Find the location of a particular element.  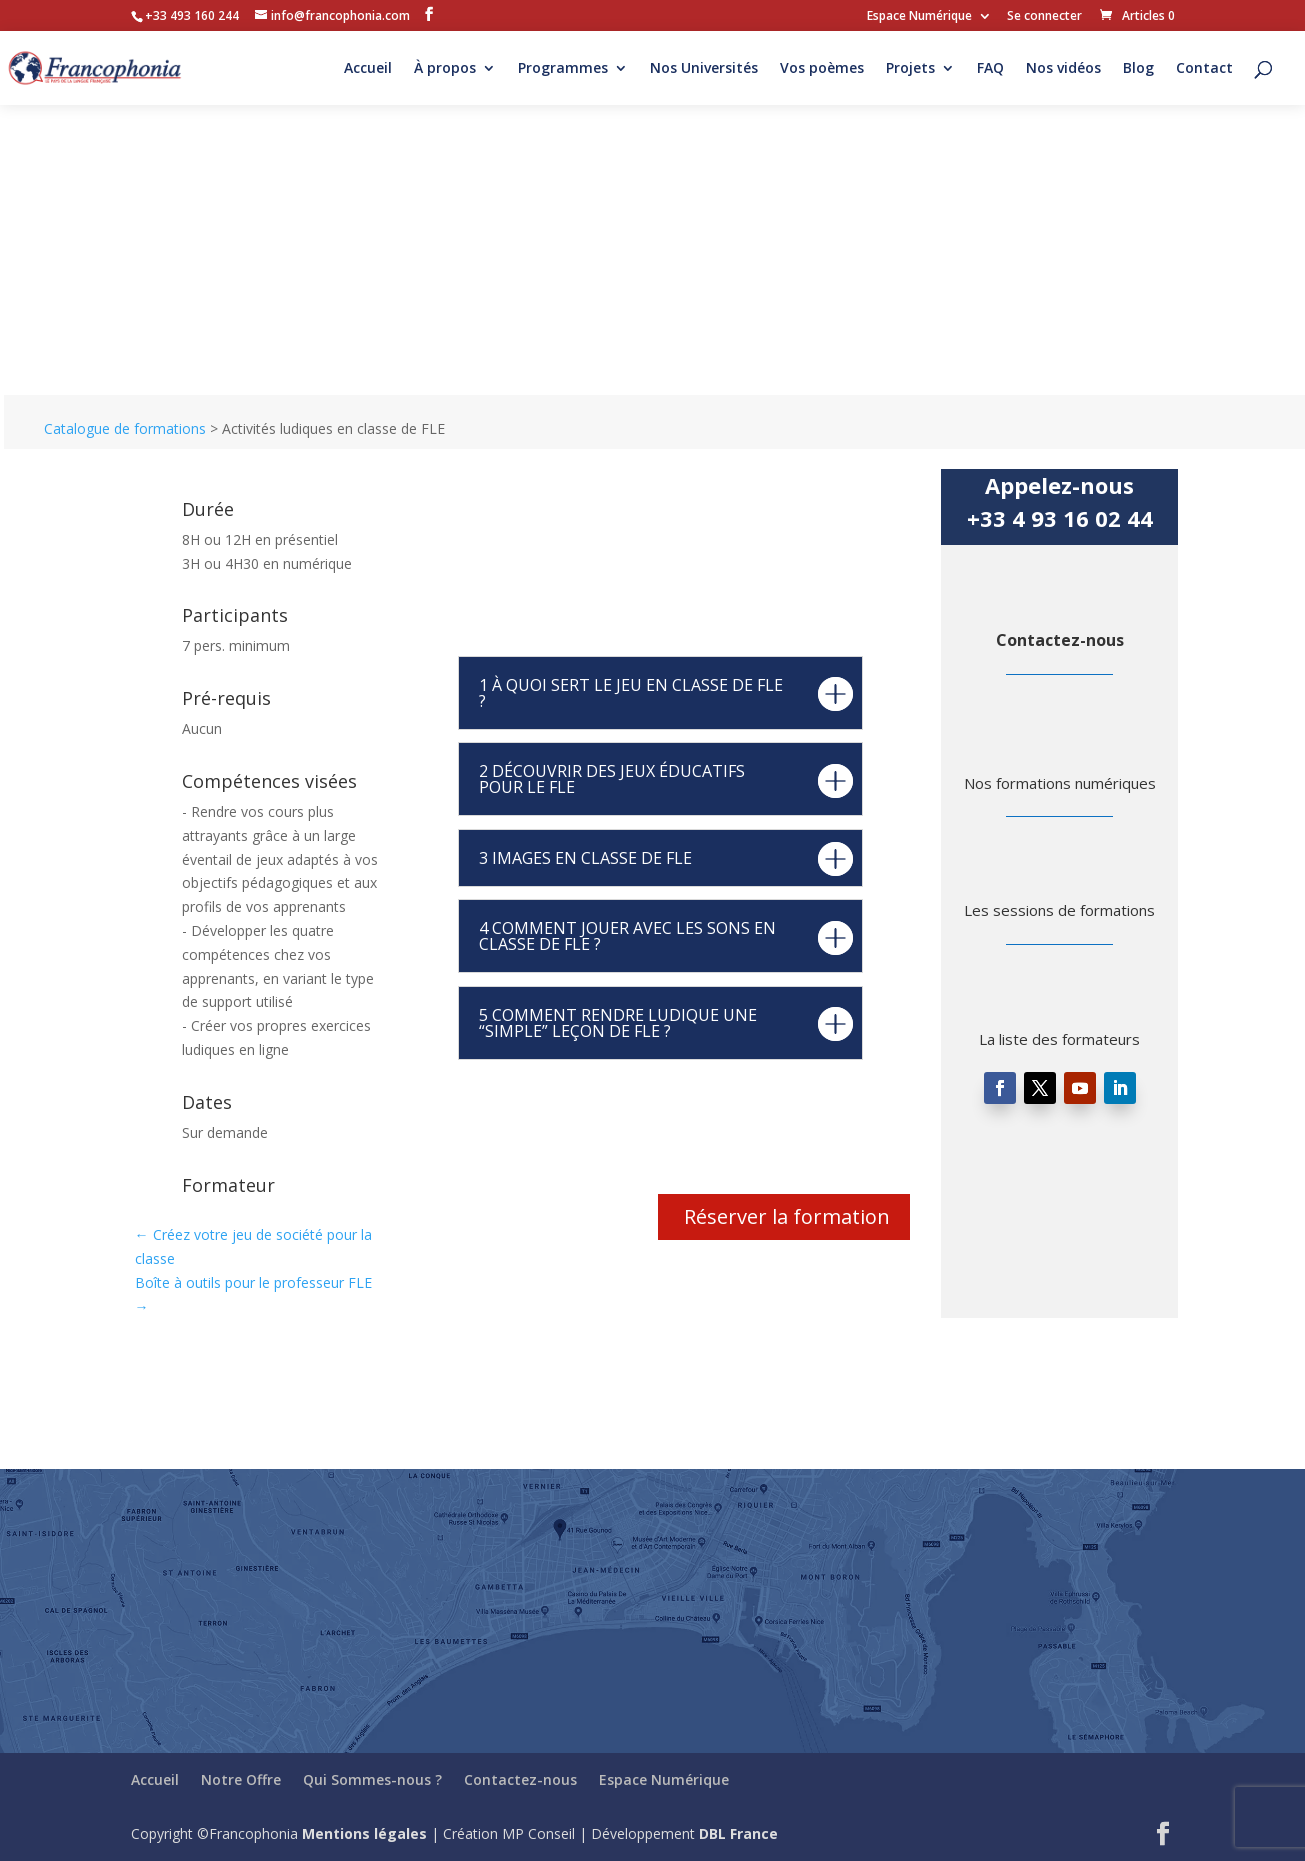

Accueil is located at coordinates (368, 69).